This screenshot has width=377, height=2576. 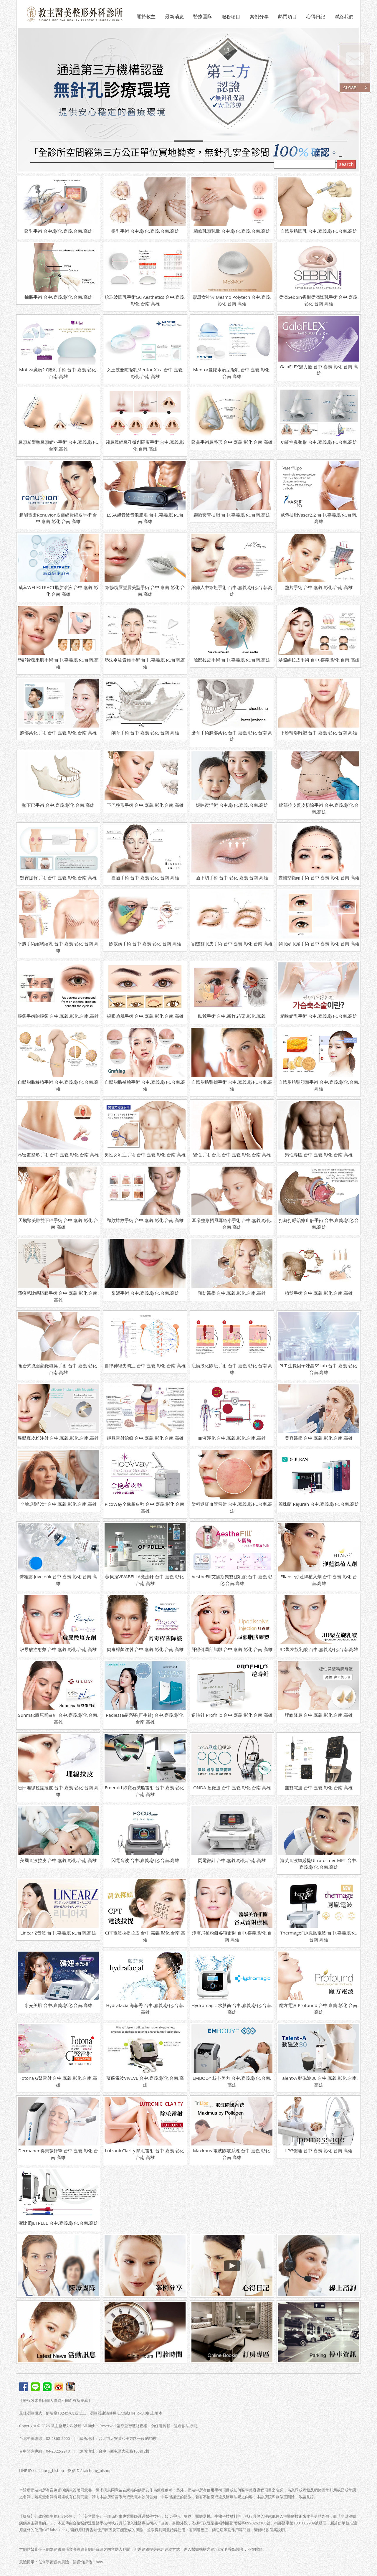 I want to click on 柔滴Sebbin香榭柔滴隆乳手術 台中.嘉義.彰化.台南.高雄, so click(x=319, y=300).